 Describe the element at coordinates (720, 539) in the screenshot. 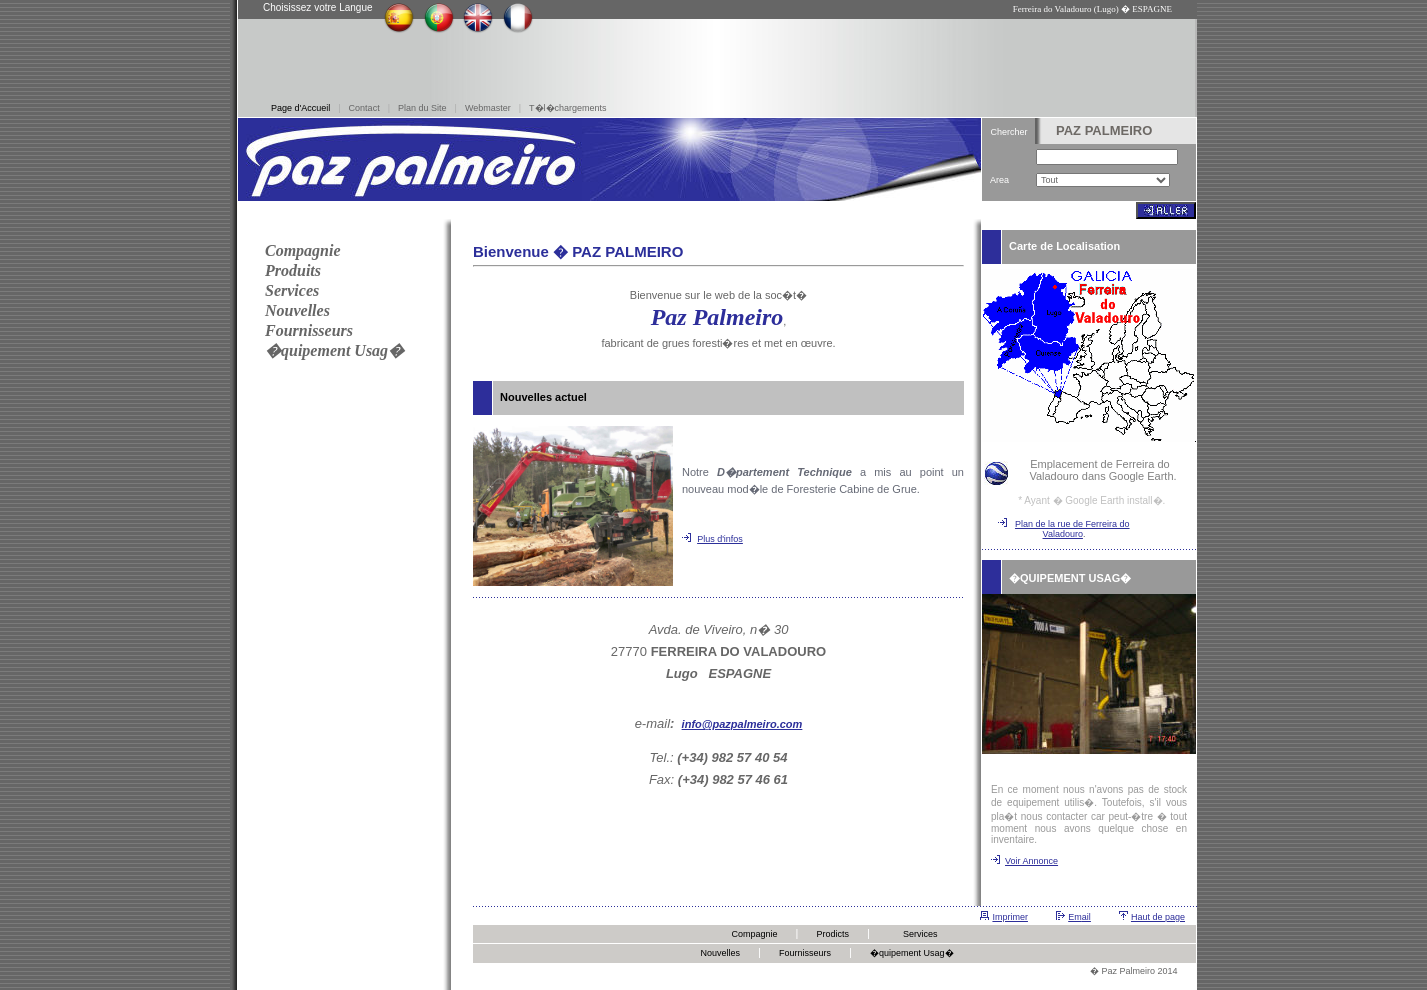

I see `Plus d'infos` at that location.